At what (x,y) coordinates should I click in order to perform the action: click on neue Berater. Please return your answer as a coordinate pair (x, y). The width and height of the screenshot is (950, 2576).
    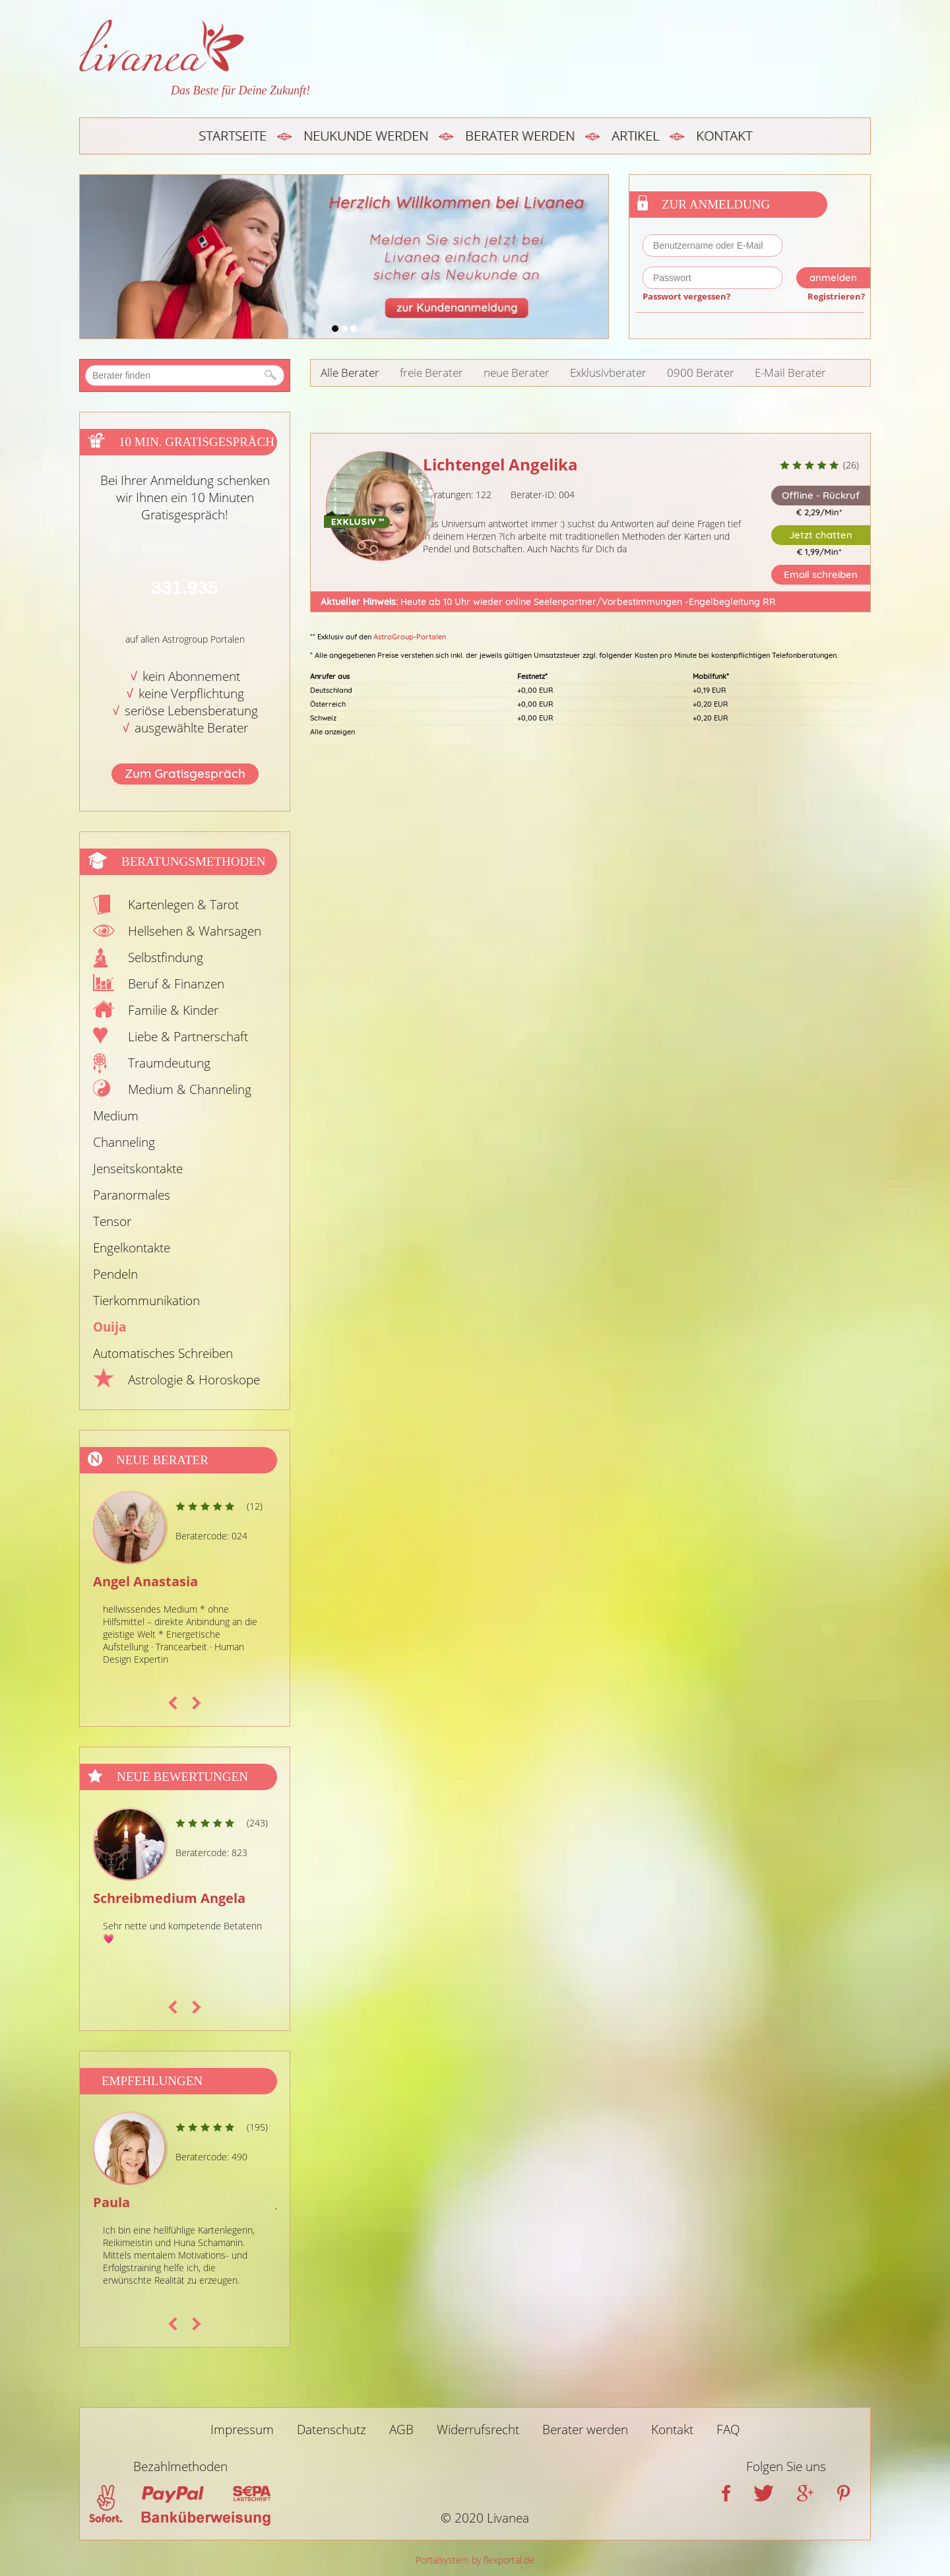
    Looking at the image, I should click on (517, 372).